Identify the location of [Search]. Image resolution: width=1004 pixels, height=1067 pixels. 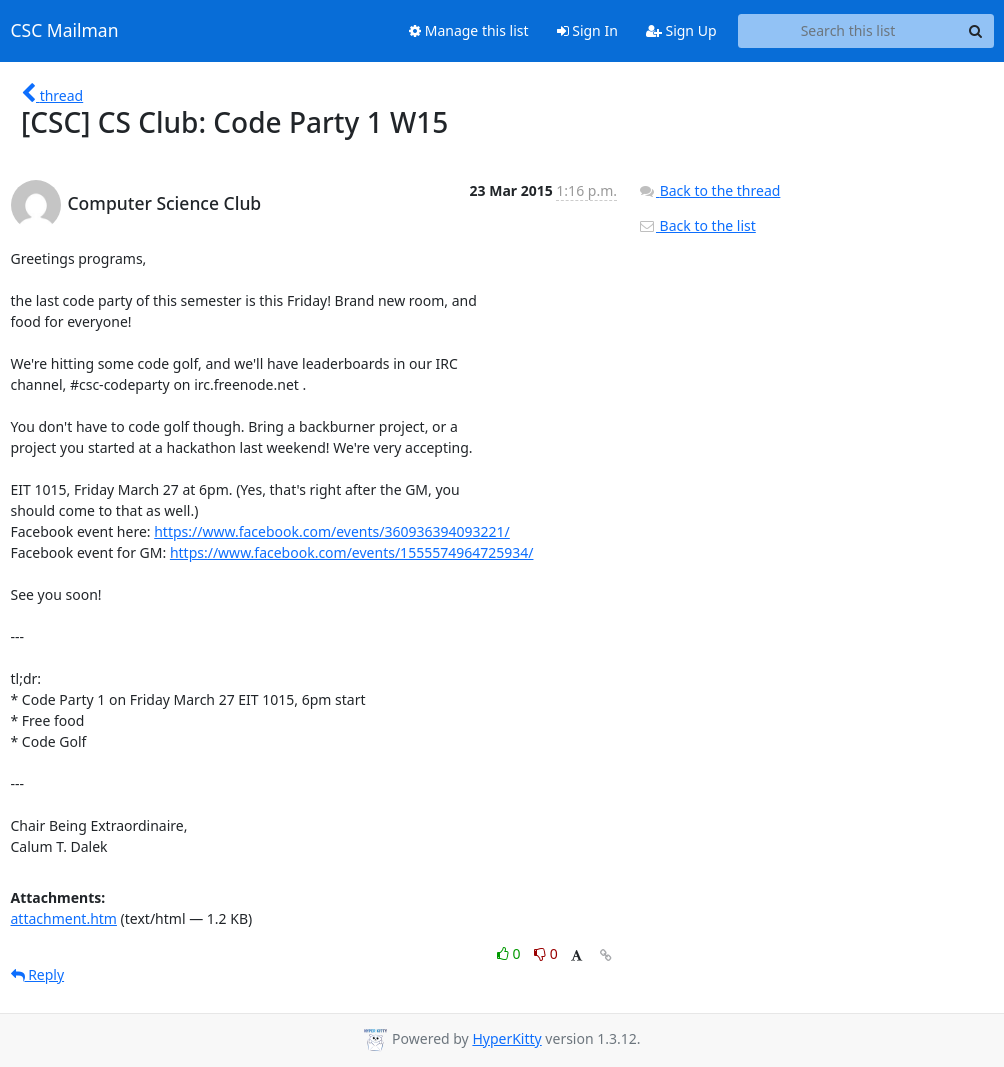
(976, 31).